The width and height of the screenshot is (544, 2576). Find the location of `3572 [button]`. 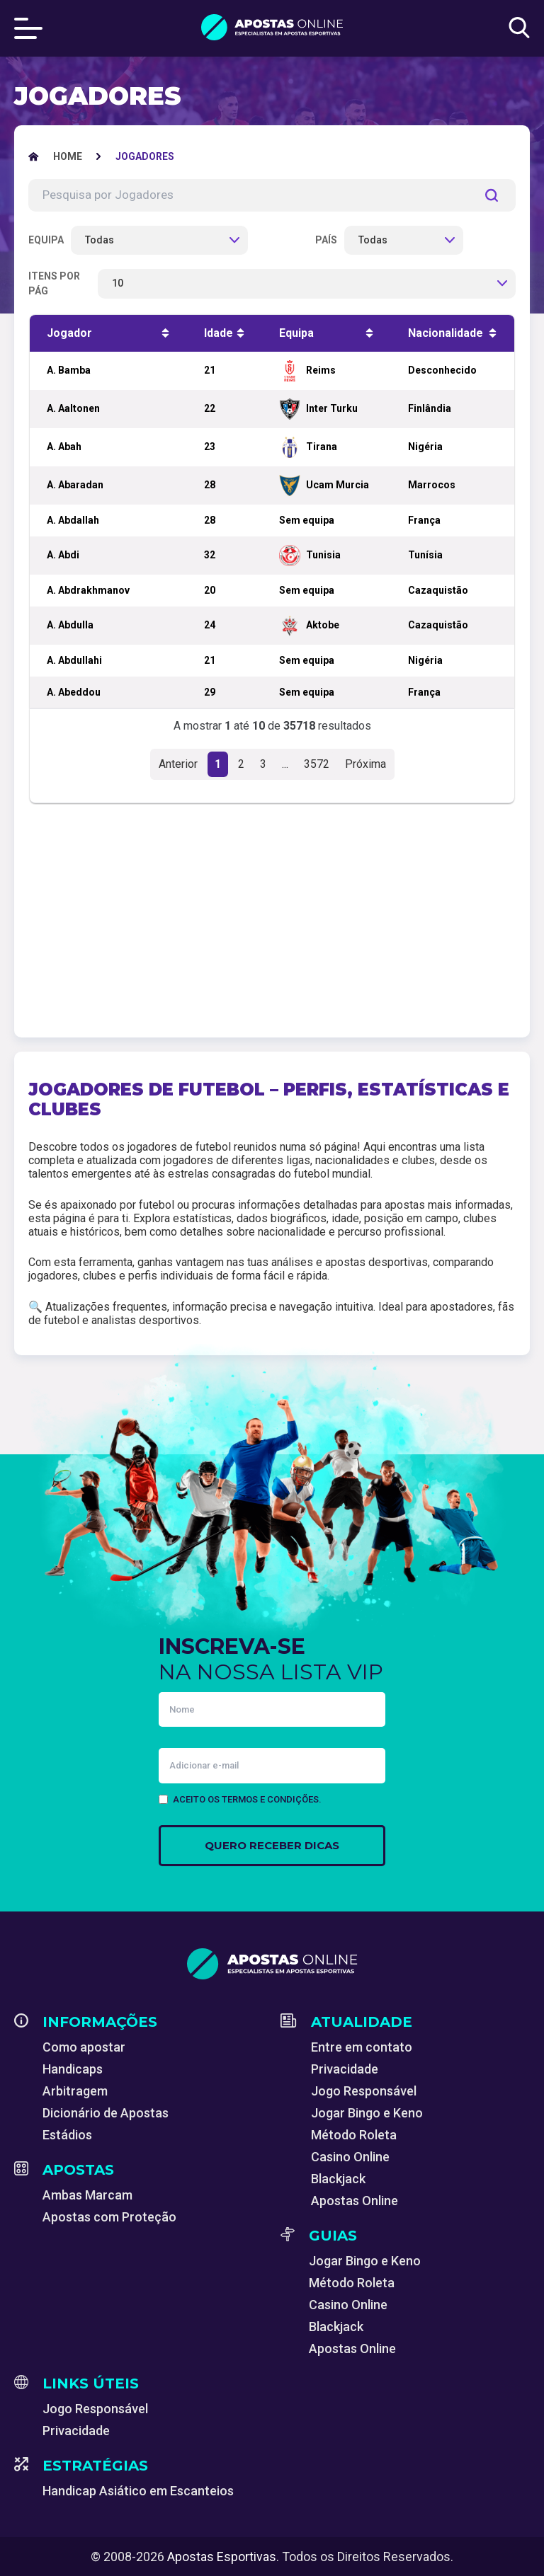

3572 [button] is located at coordinates (316, 764).